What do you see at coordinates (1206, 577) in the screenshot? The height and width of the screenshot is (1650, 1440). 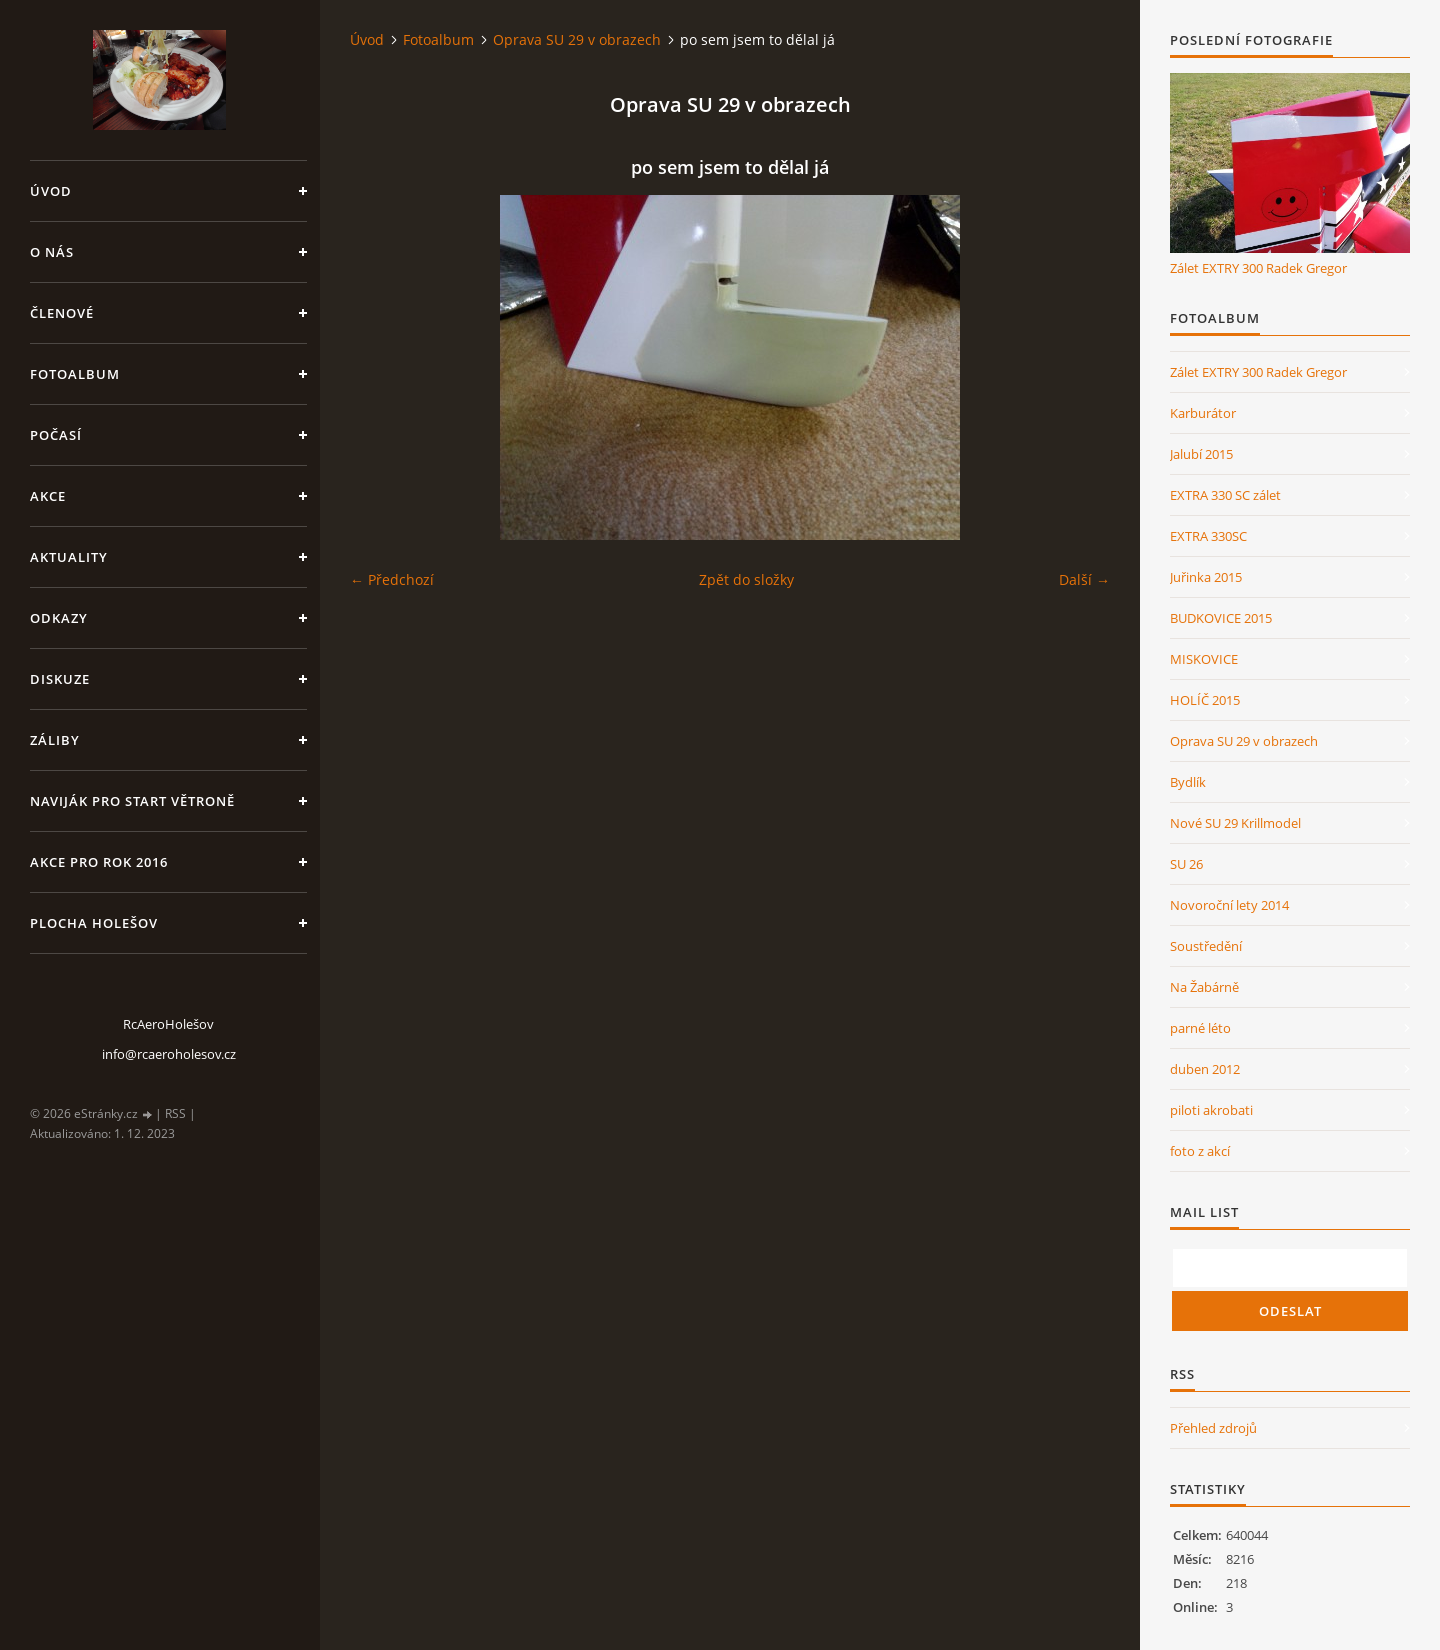 I see `Juřinka 2015` at bounding box center [1206, 577].